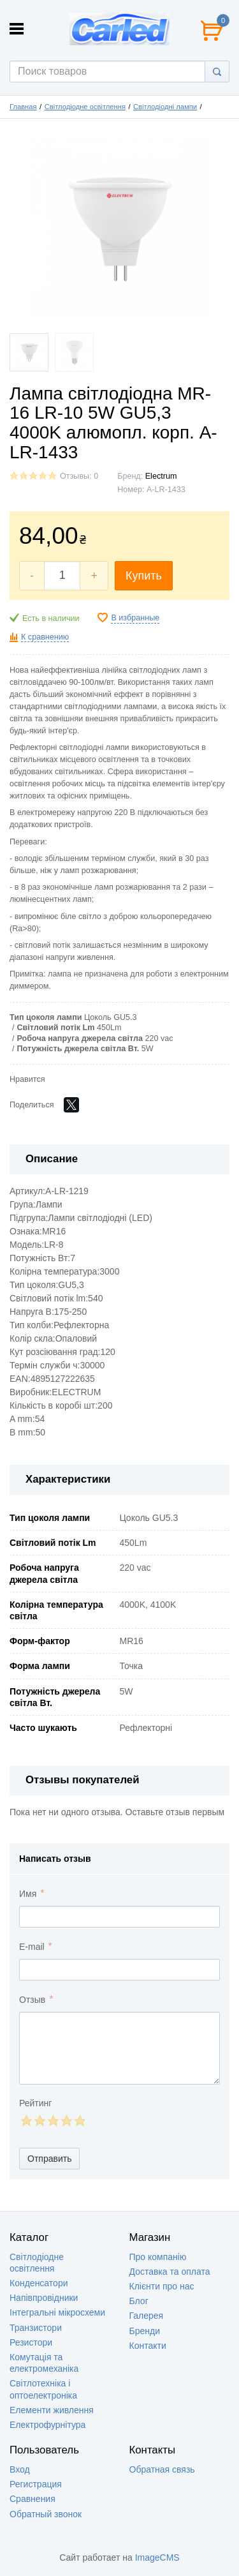 This screenshot has height=2576, width=239. What do you see at coordinates (85, 106) in the screenshot?
I see `Світлодіодне освітлення` at bounding box center [85, 106].